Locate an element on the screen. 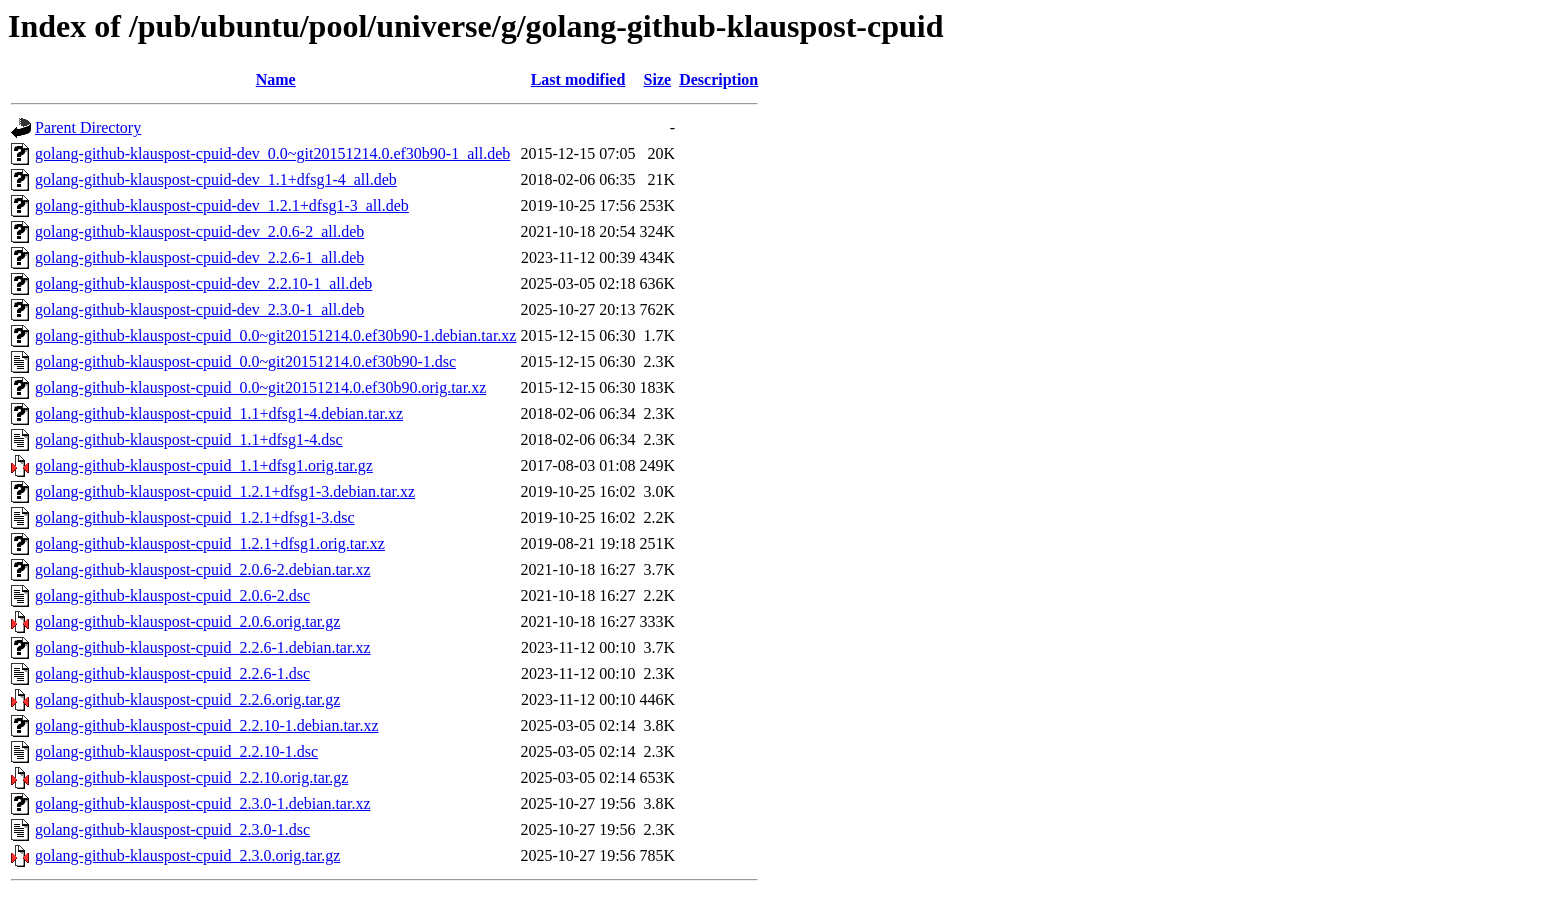  golang-github-klauspost-cpuid_0.0~git20151214.0.ef30b90-1.dsc is located at coordinates (245, 361).